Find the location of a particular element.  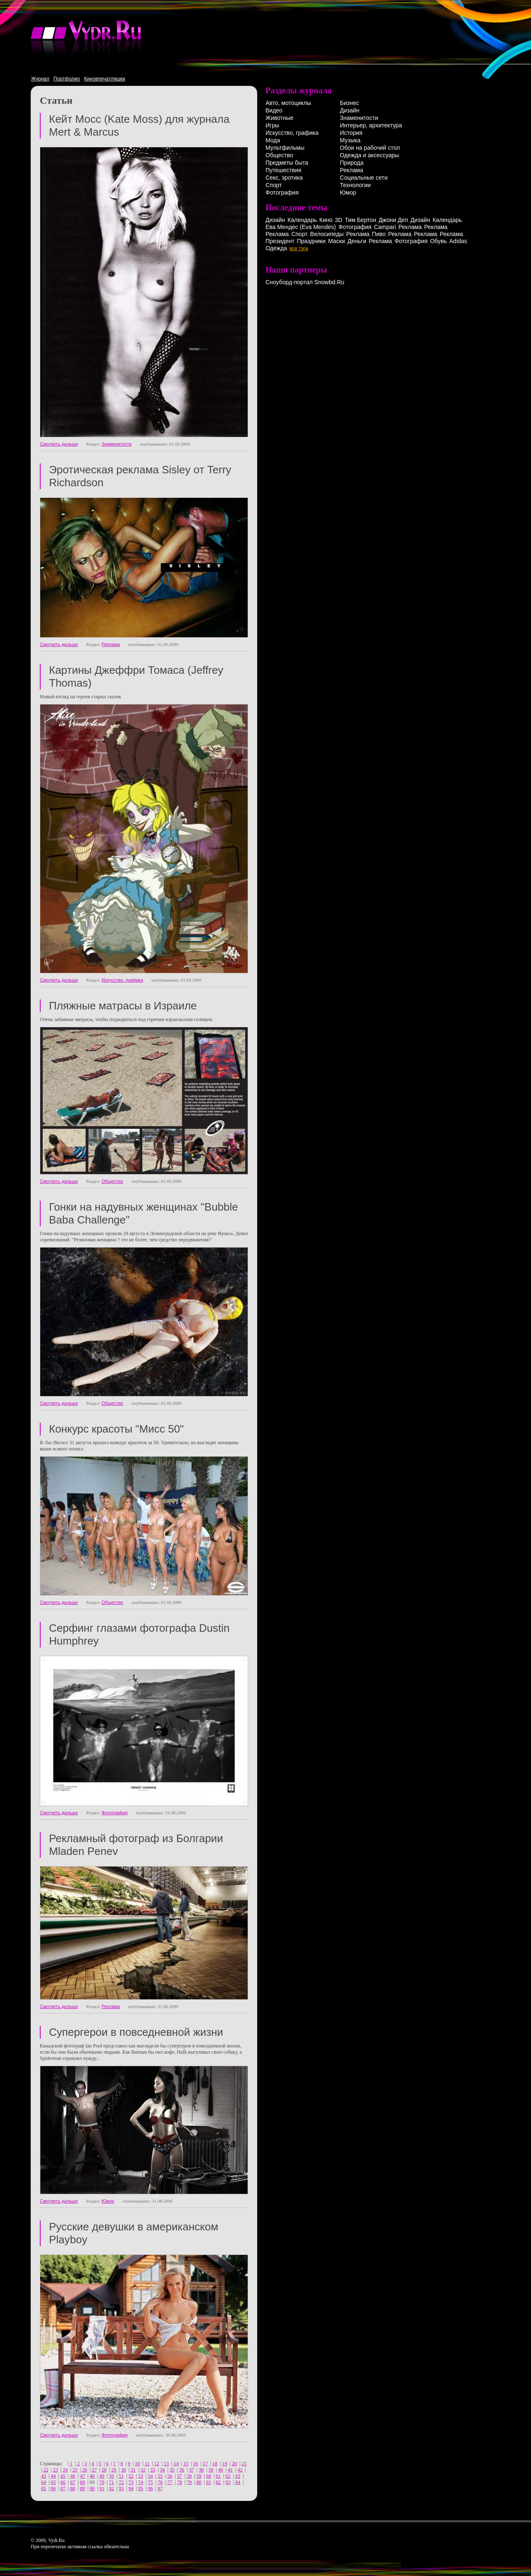

Бизнес is located at coordinates (349, 103).